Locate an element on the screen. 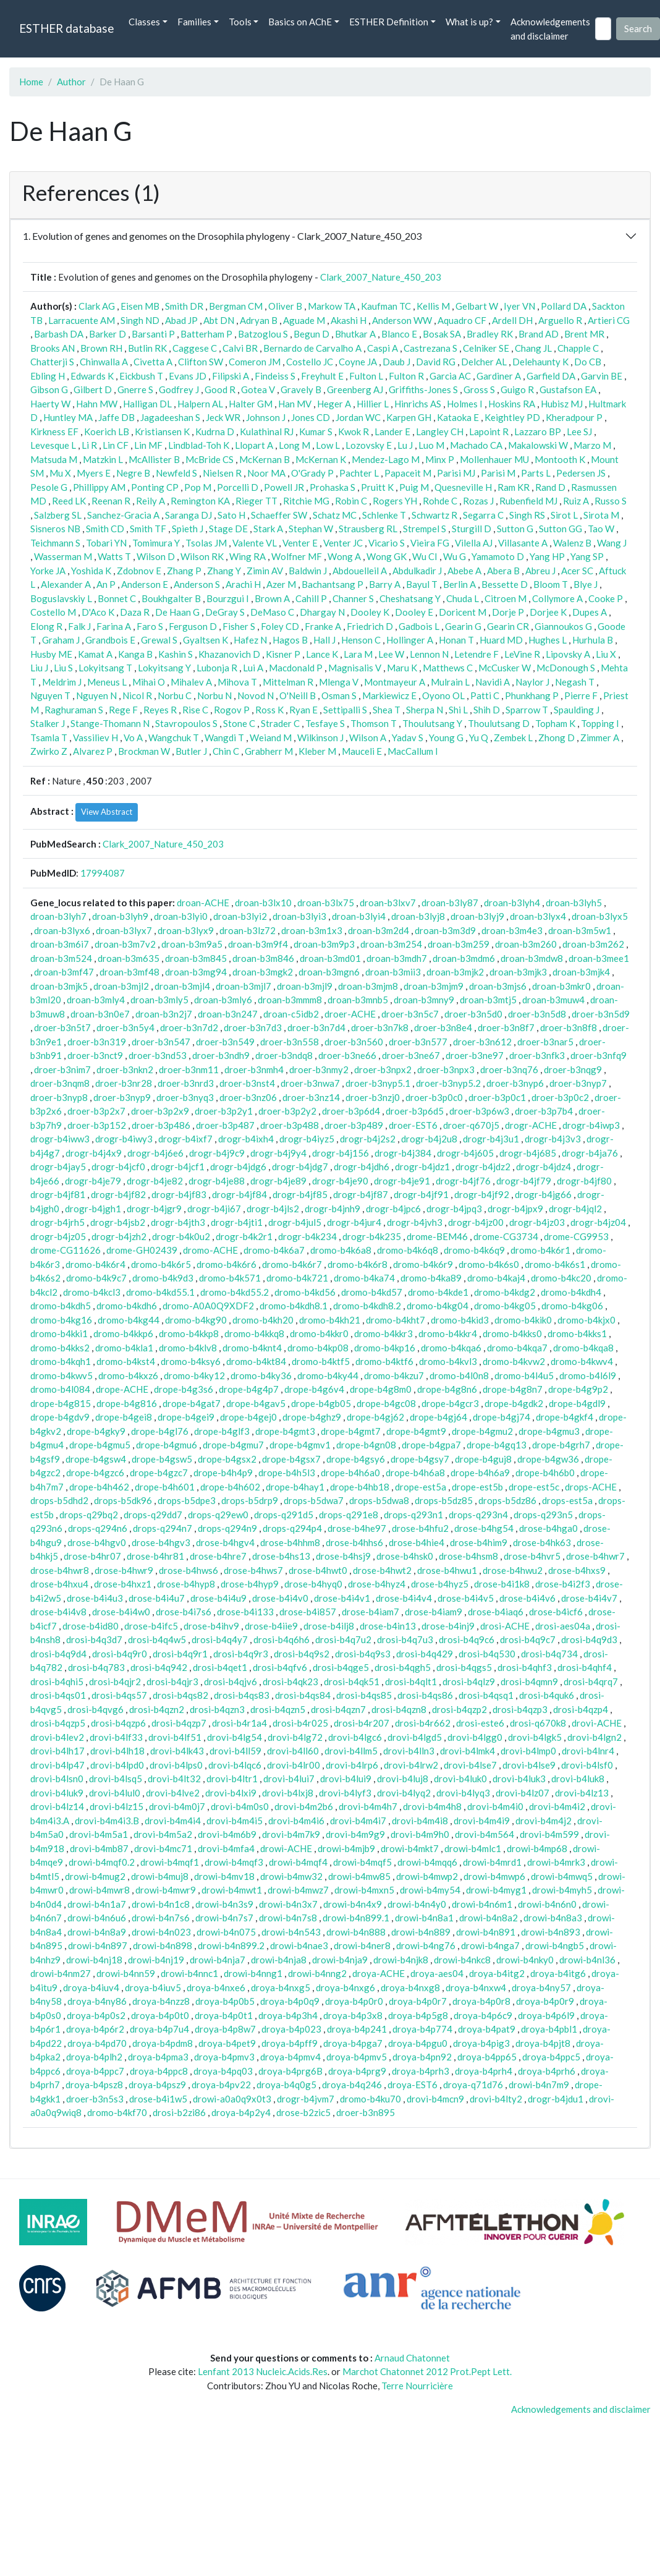 The image size is (660, 2576). droan-b3mjk4 is located at coordinates (581, 971).